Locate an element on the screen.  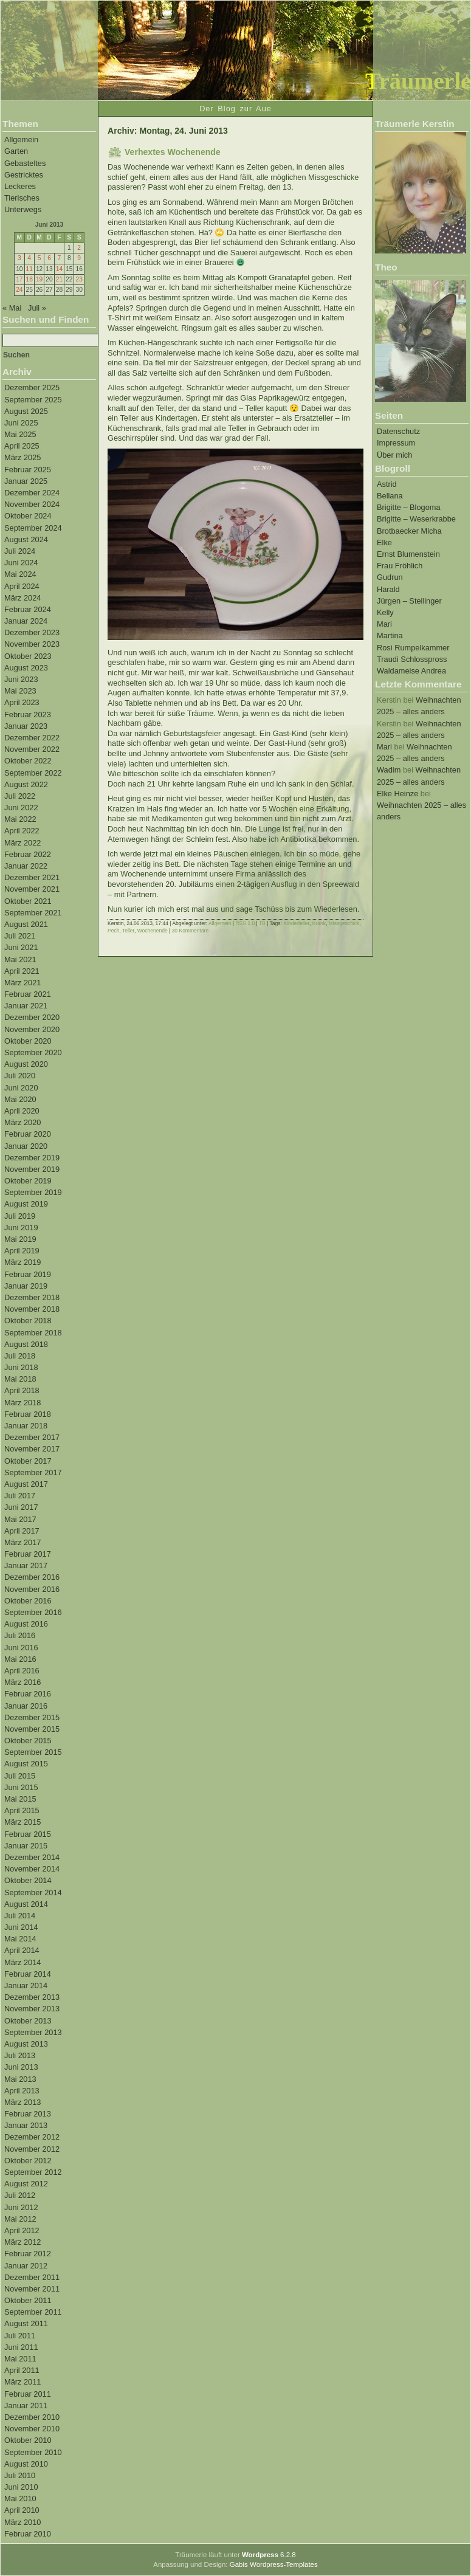
September 2025 is located at coordinates (33, 399).